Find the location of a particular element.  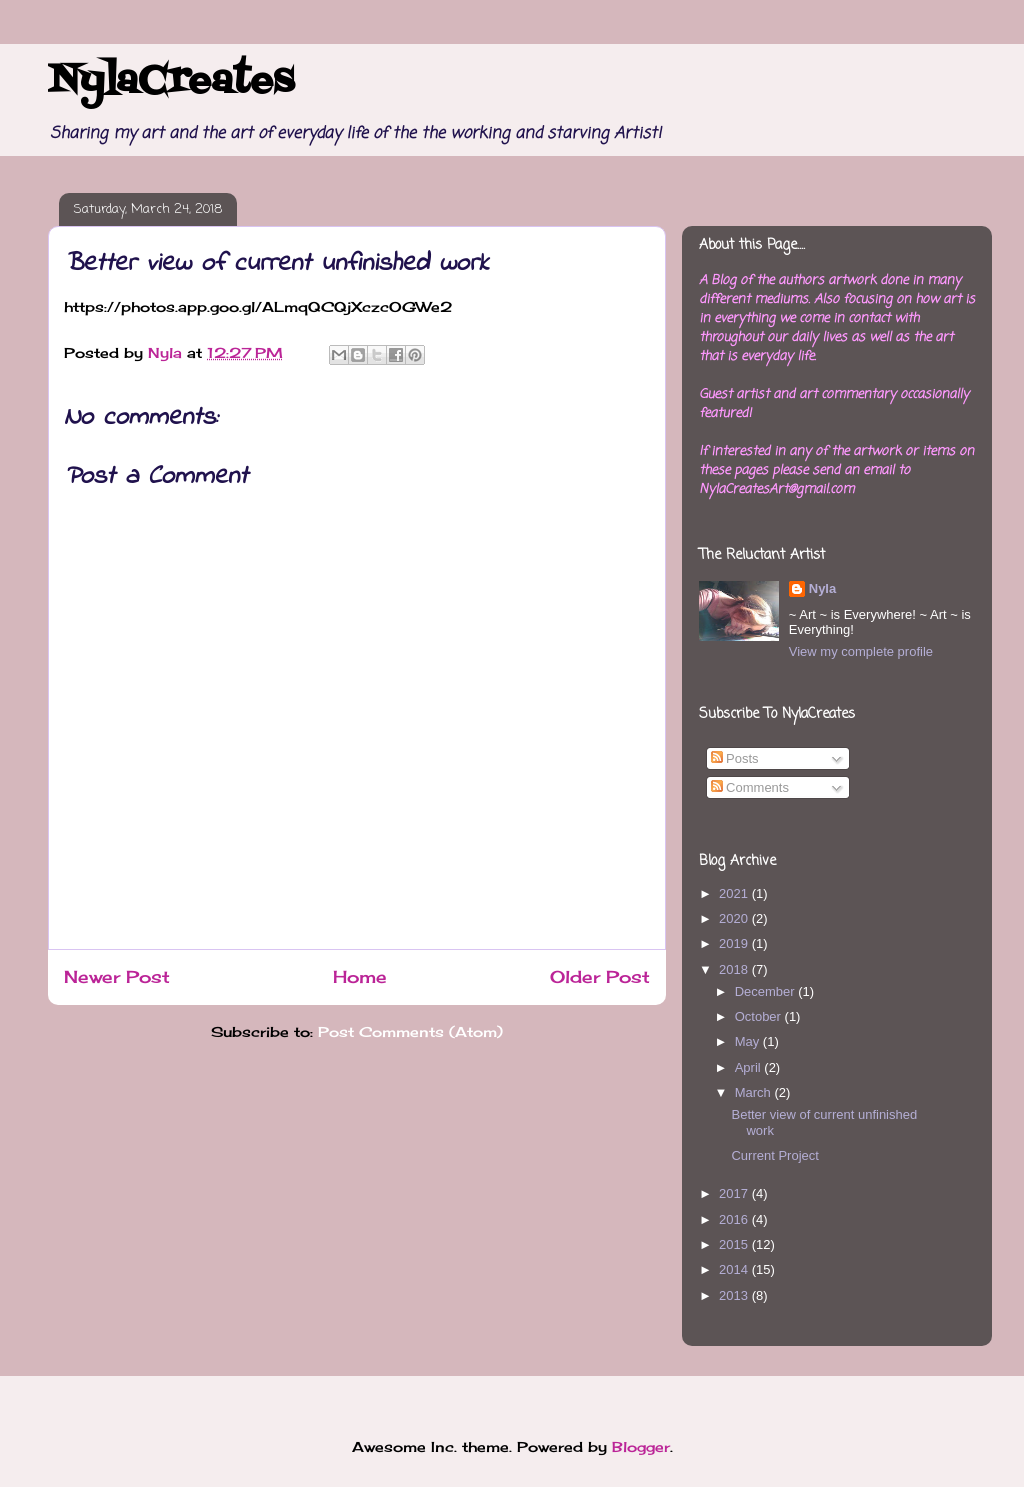

October is located at coordinates (760, 1016).